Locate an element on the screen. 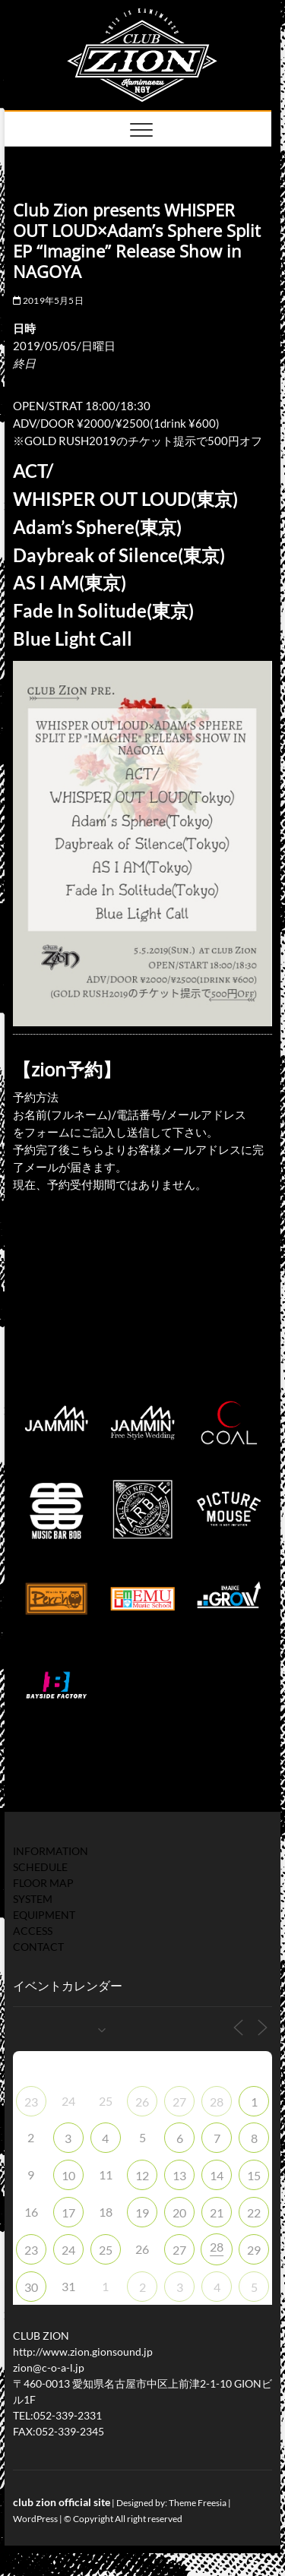  CONTACT is located at coordinates (38, 1946).